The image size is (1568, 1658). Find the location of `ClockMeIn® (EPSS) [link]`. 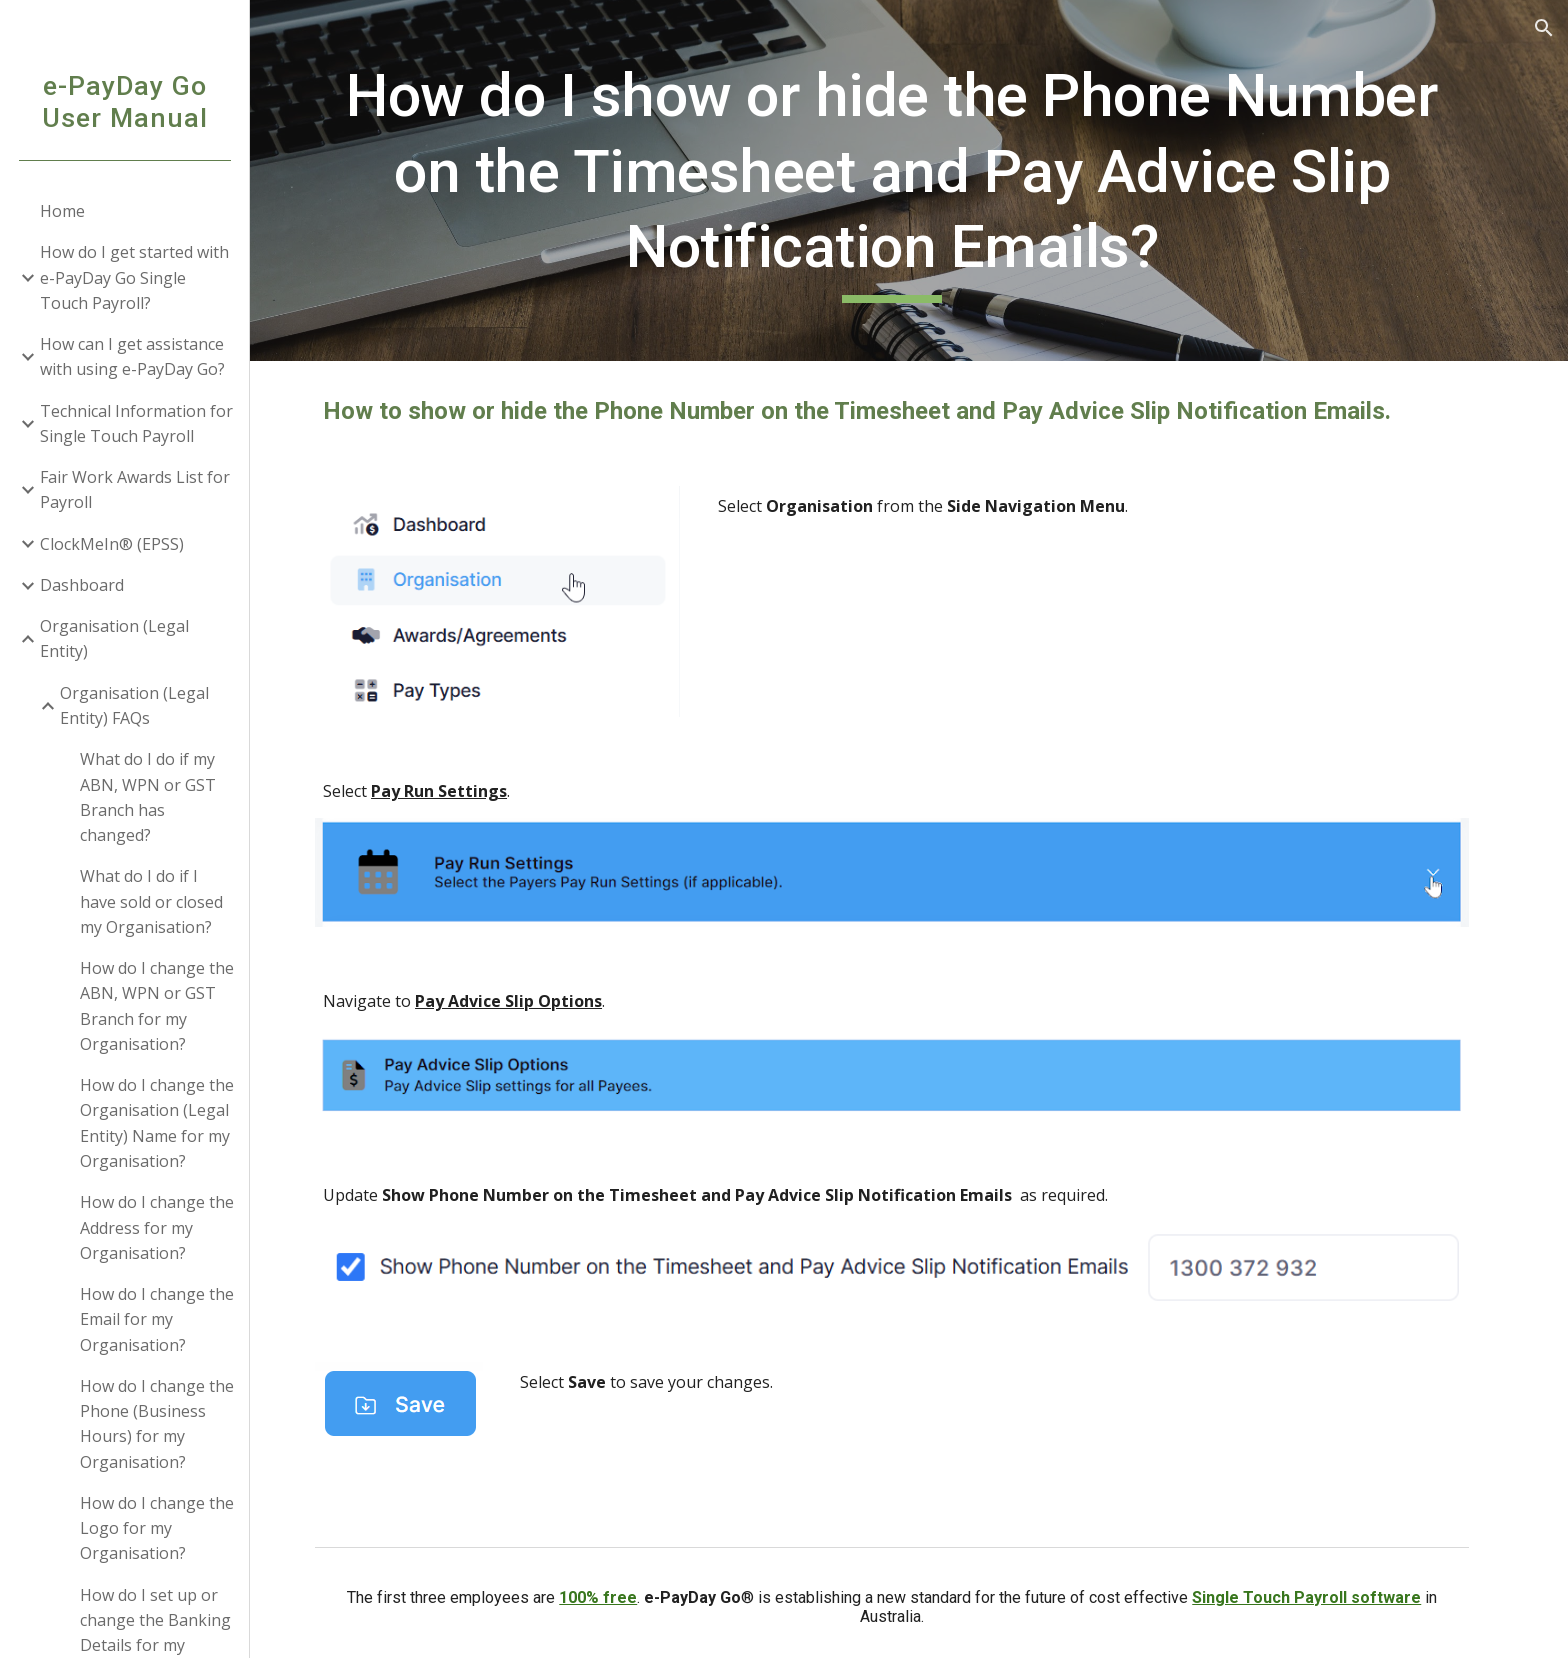

ClockMeIn® (EPSS) [link] is located at coordinates (112, 544).